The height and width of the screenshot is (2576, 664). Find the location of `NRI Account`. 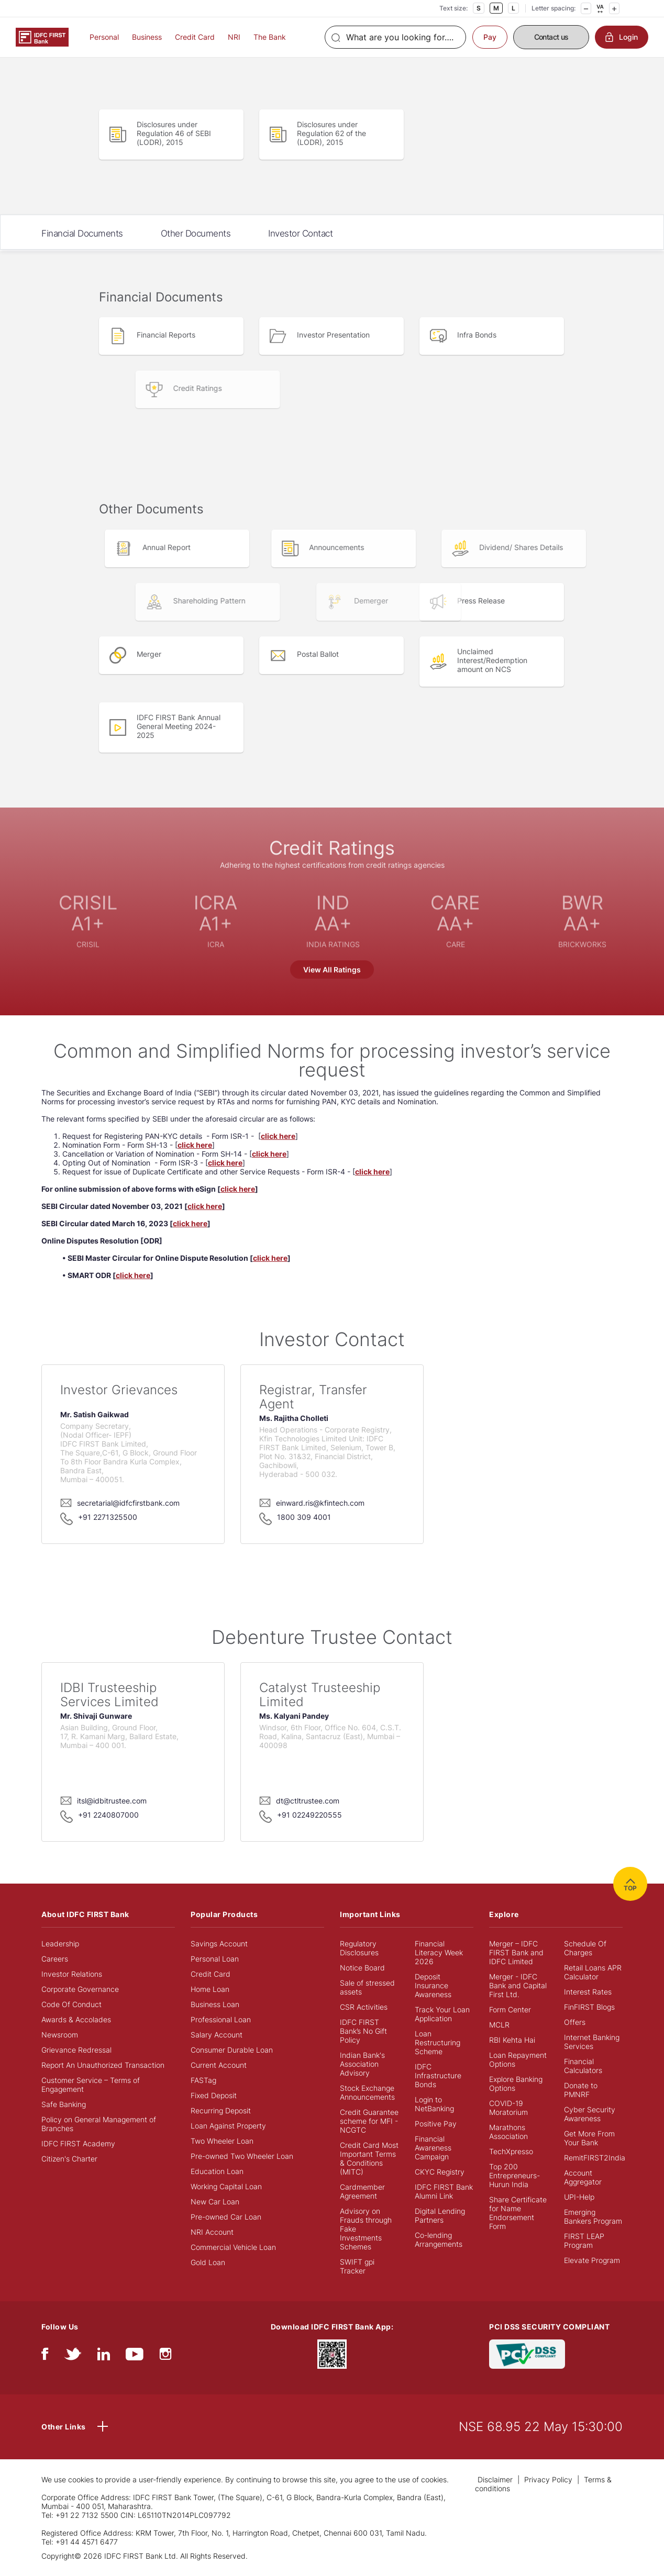

NRI Account is located at coordinates (212, 2231).